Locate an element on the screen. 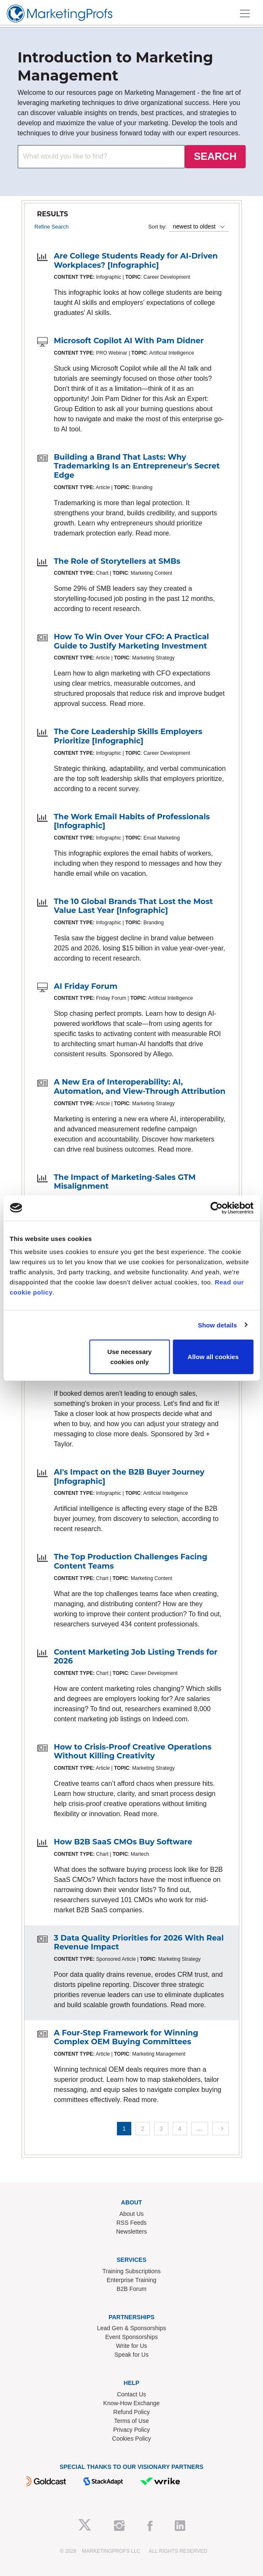 The height and width of the screenshot is (2576, 263). Event Sponsorships is located at coordinates (131, 2337).